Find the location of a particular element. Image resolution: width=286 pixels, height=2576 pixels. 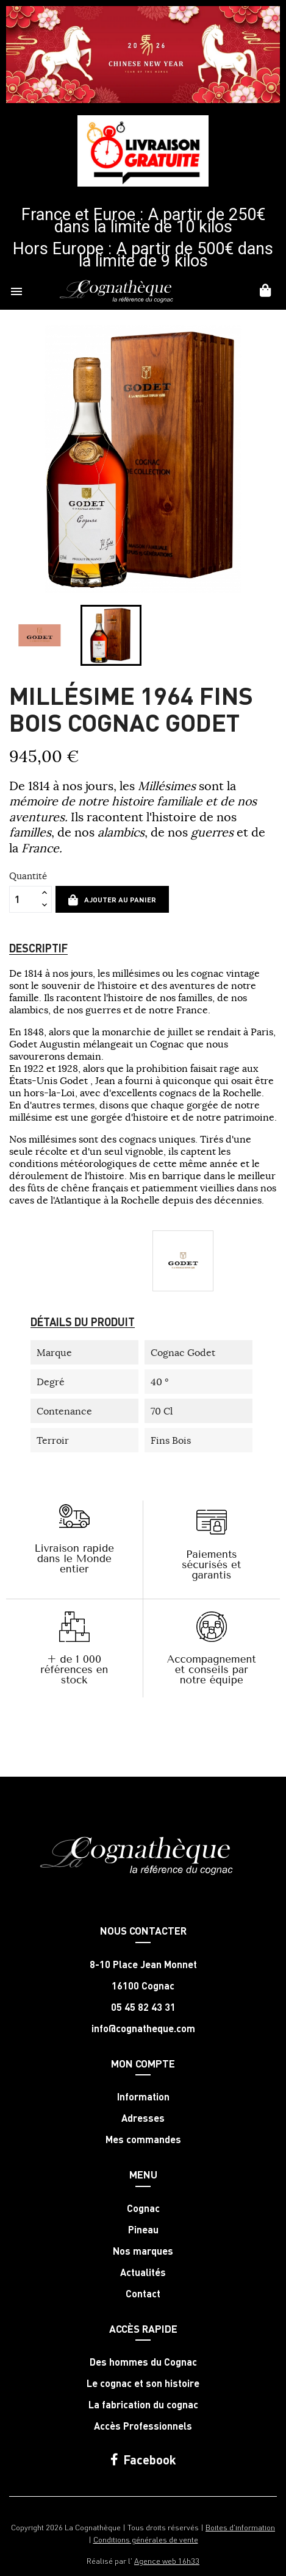

Pineau is located at coordinates (143, 2230).